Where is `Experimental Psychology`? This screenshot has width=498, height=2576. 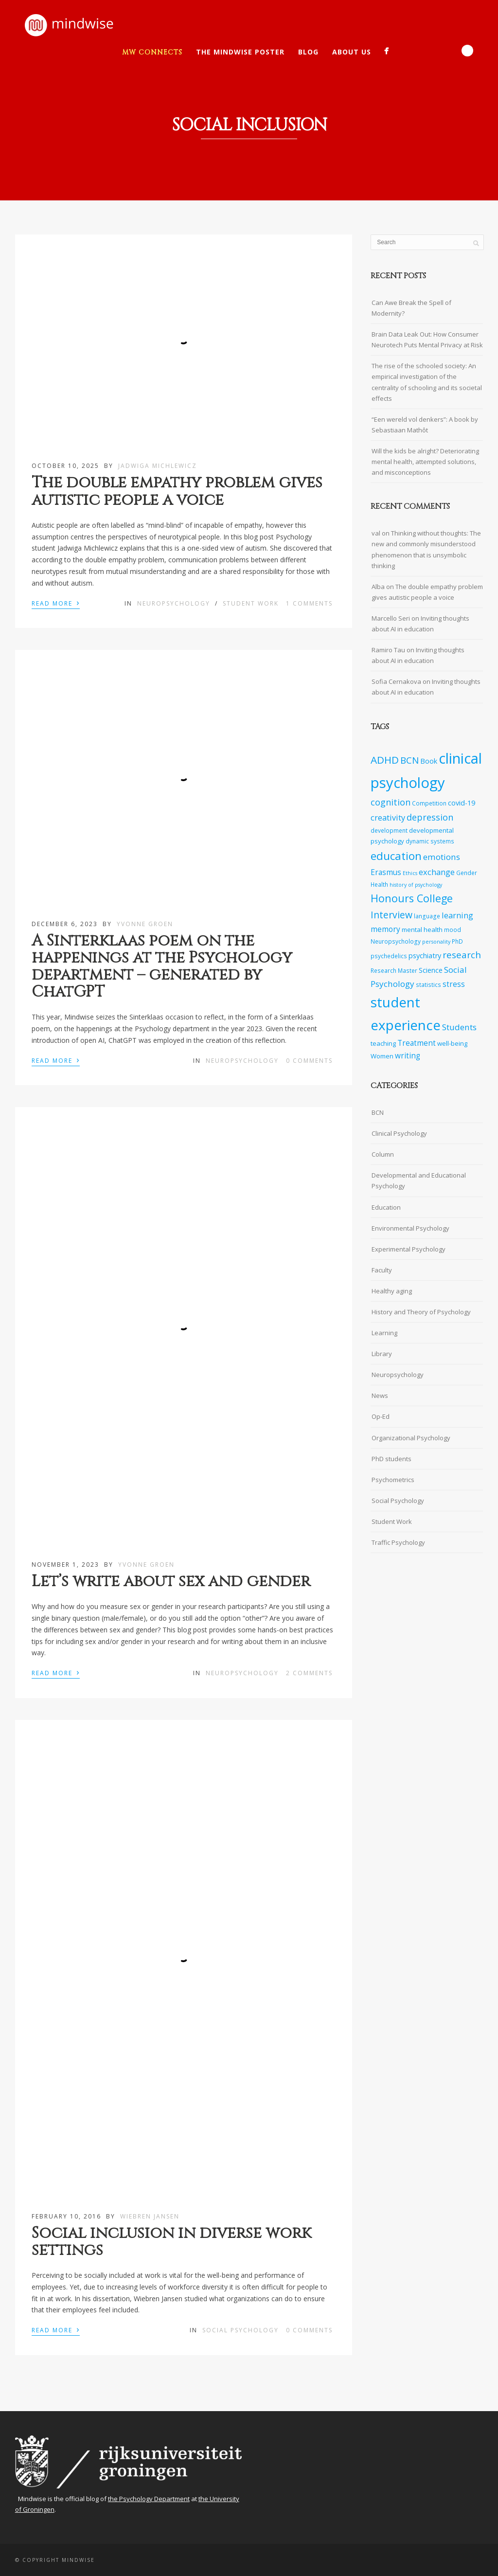
Experimental Psychology is located at coordinates (408, 1249).